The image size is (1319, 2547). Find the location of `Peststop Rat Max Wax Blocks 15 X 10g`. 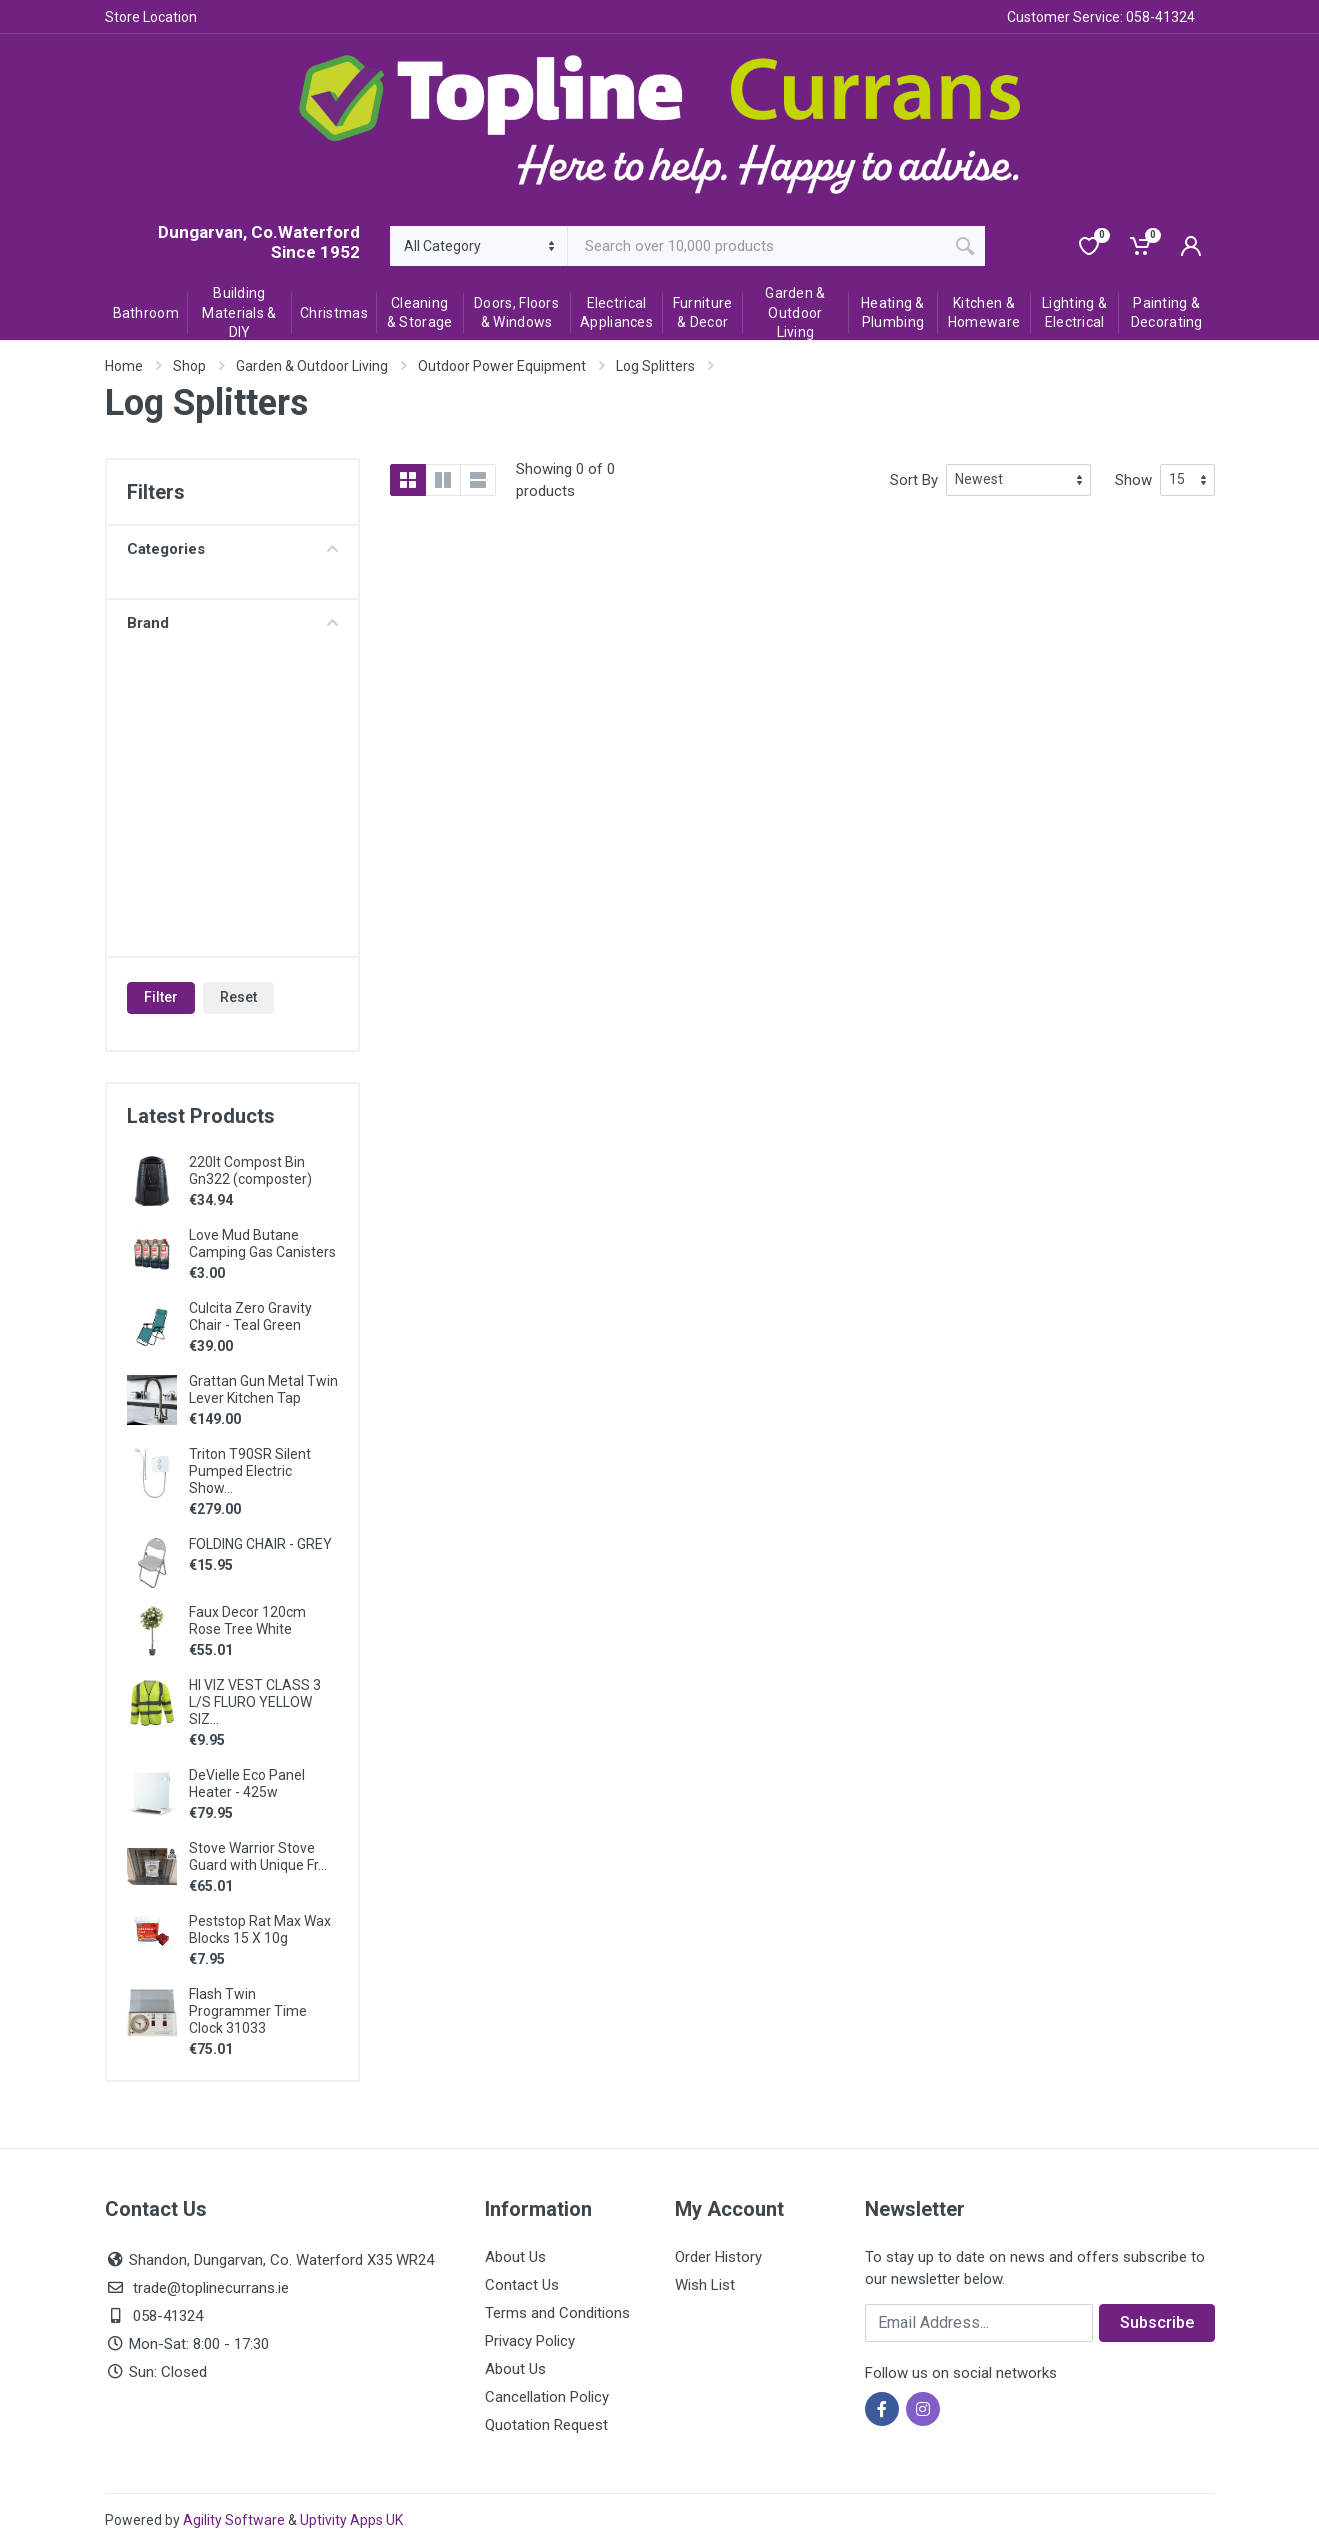

Peststop Rat Max Wax Blocks 15 X 10g is located at coordinates (260, 1929).